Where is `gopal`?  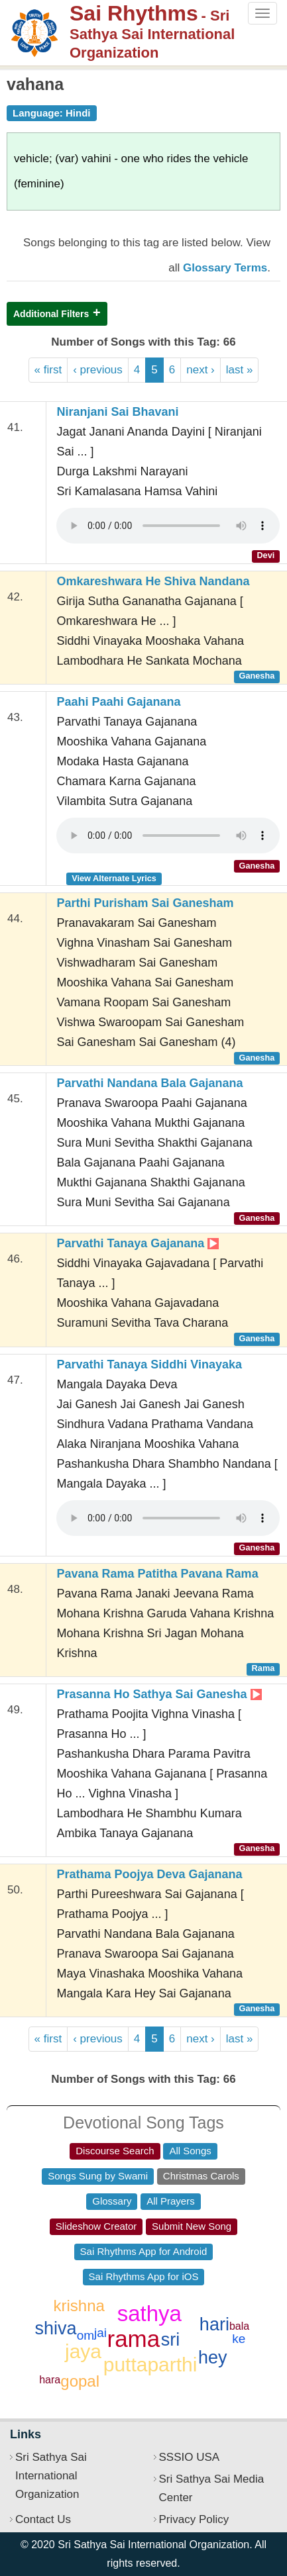
gopal is located at coordinates (79, 2381).